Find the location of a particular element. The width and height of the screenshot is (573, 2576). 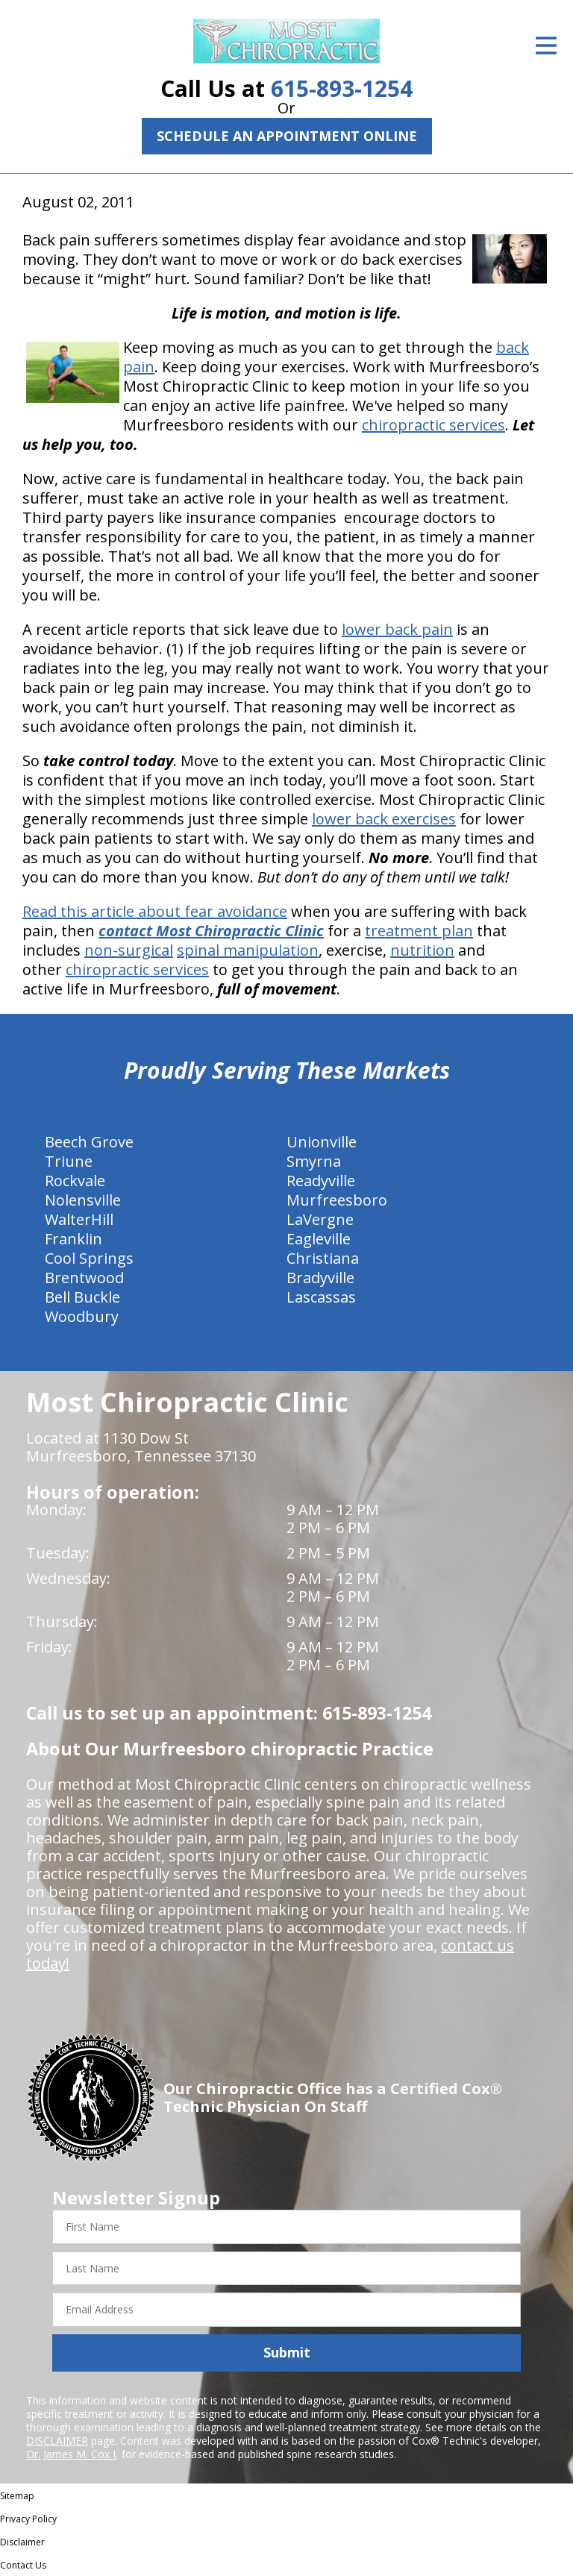

treatment plan is located at coordinates (419, 931).